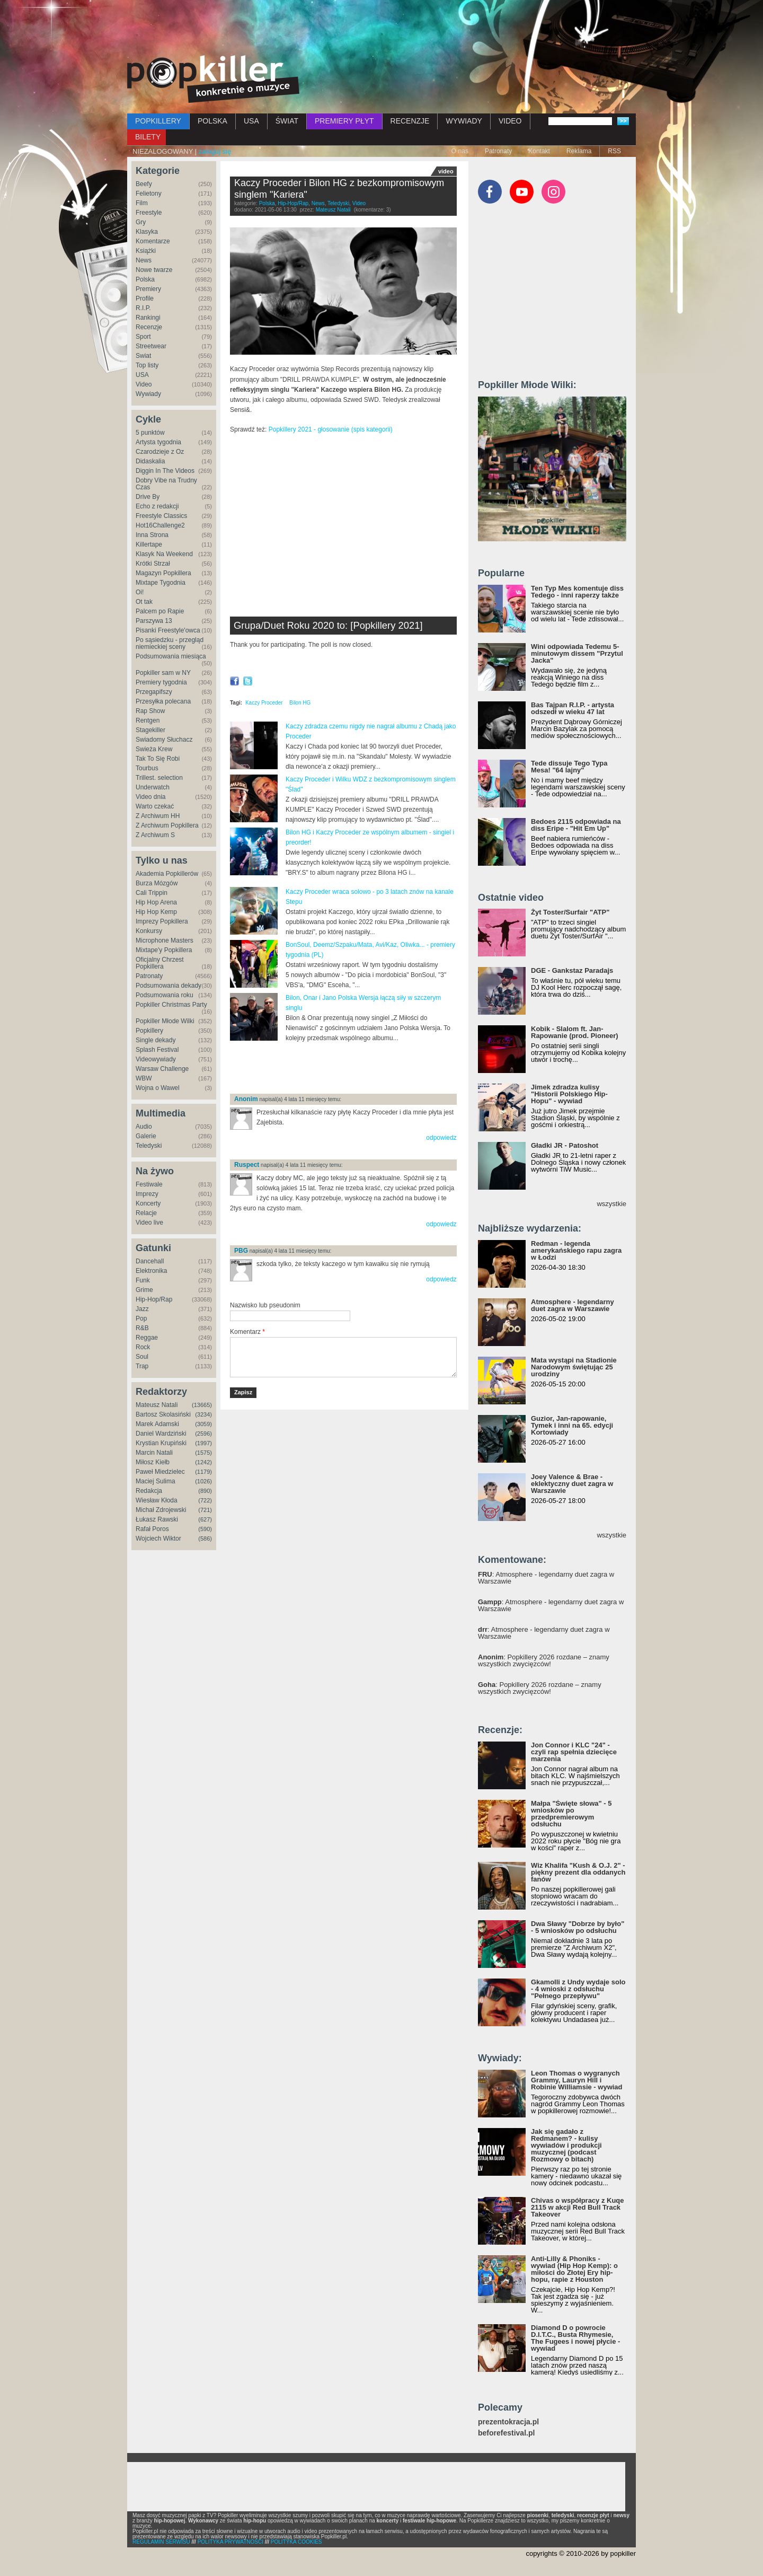 This screenshot has width=763, height=2576. What do you see at coordinates (215, 151) in the screenshot?
I see `zaloguj się` at bounding box center [215, 151].